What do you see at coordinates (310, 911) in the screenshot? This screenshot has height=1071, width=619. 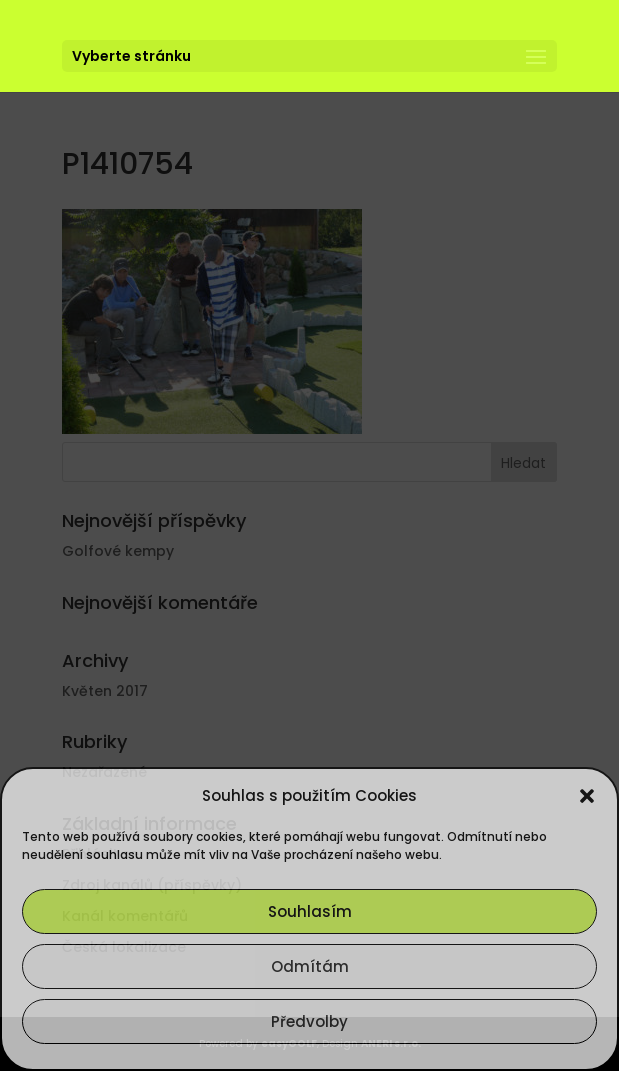 I see `Souhlasím` at bounding box center [310, 911].